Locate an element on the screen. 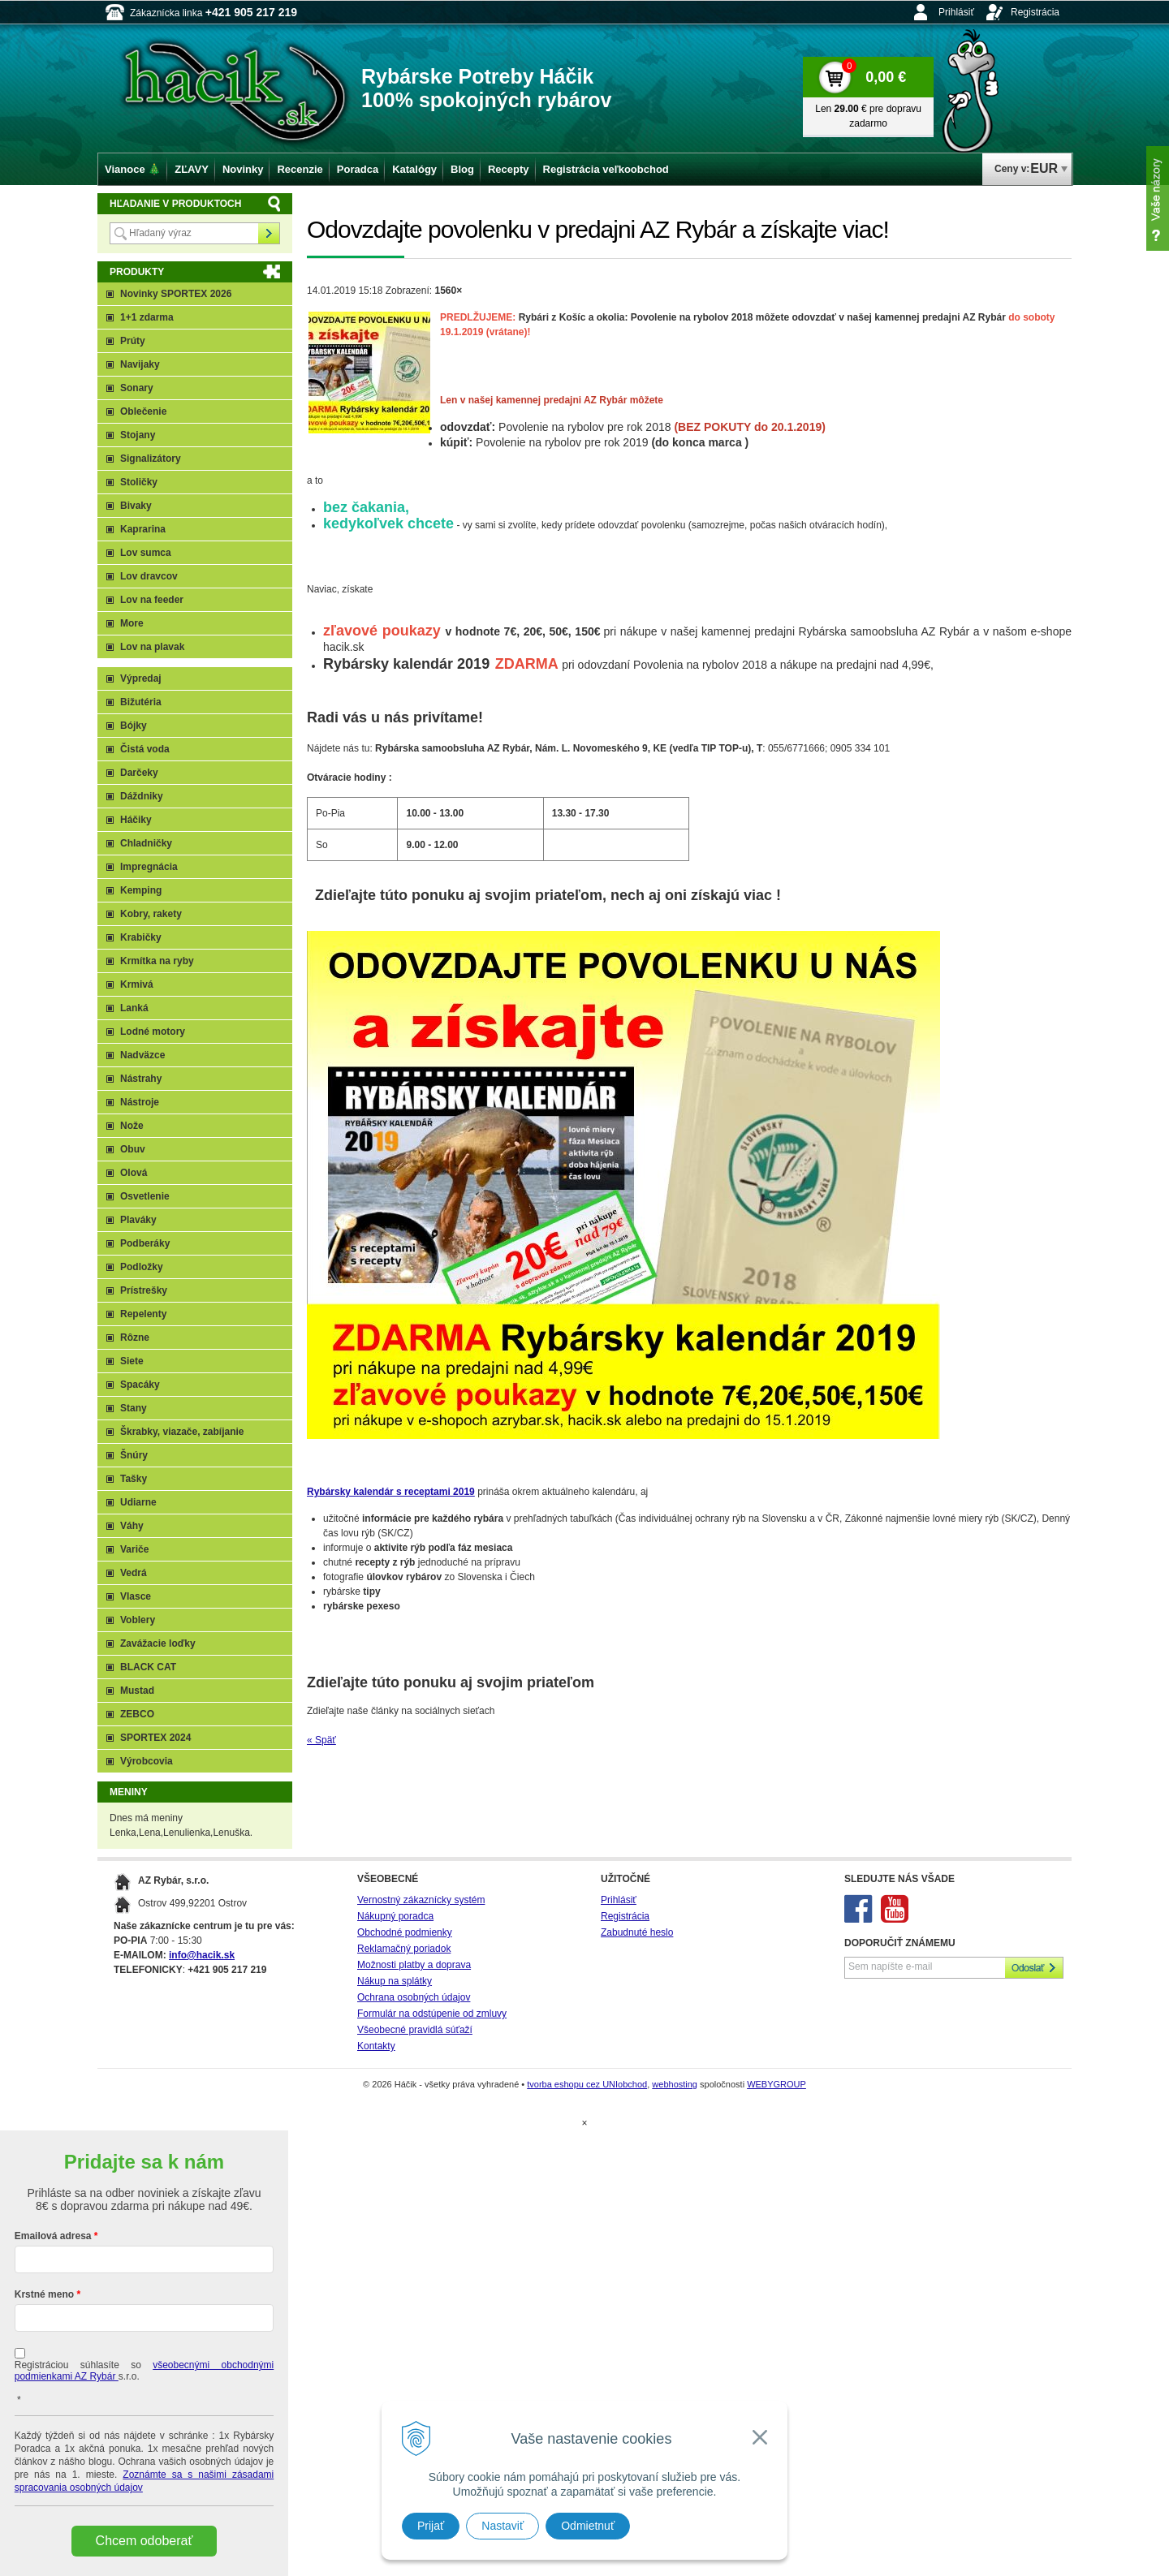  Vianoce 🎄 is located at coordinates (133, 169).